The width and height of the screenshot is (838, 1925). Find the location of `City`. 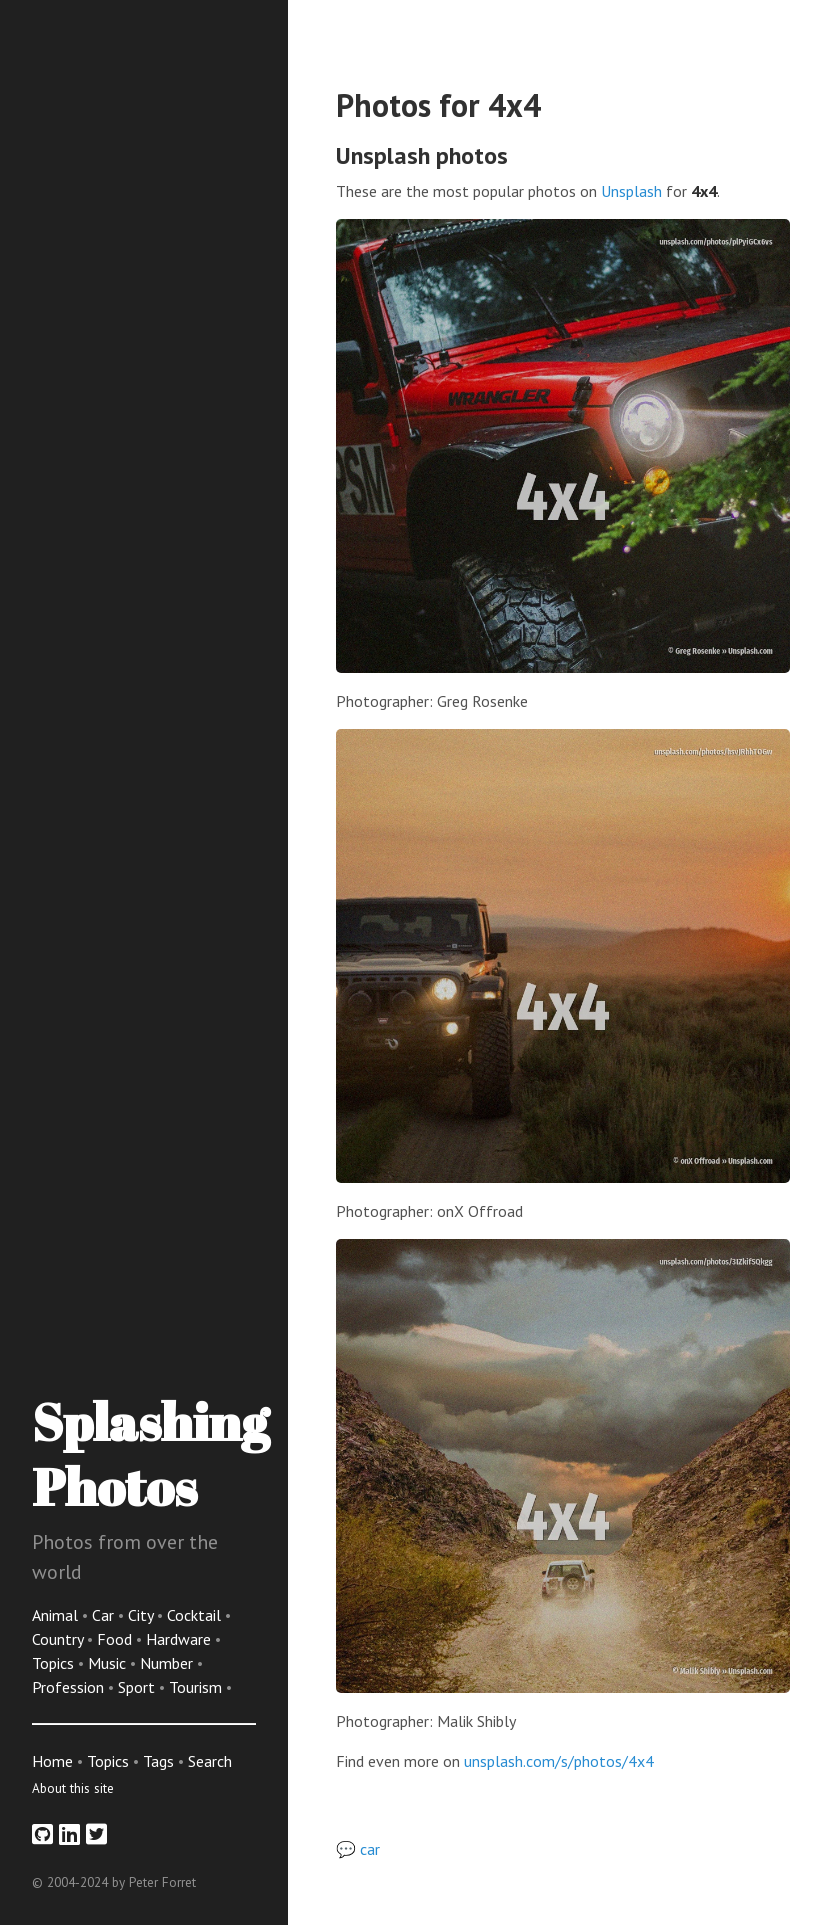

City is located at coordinates (142, 1615).